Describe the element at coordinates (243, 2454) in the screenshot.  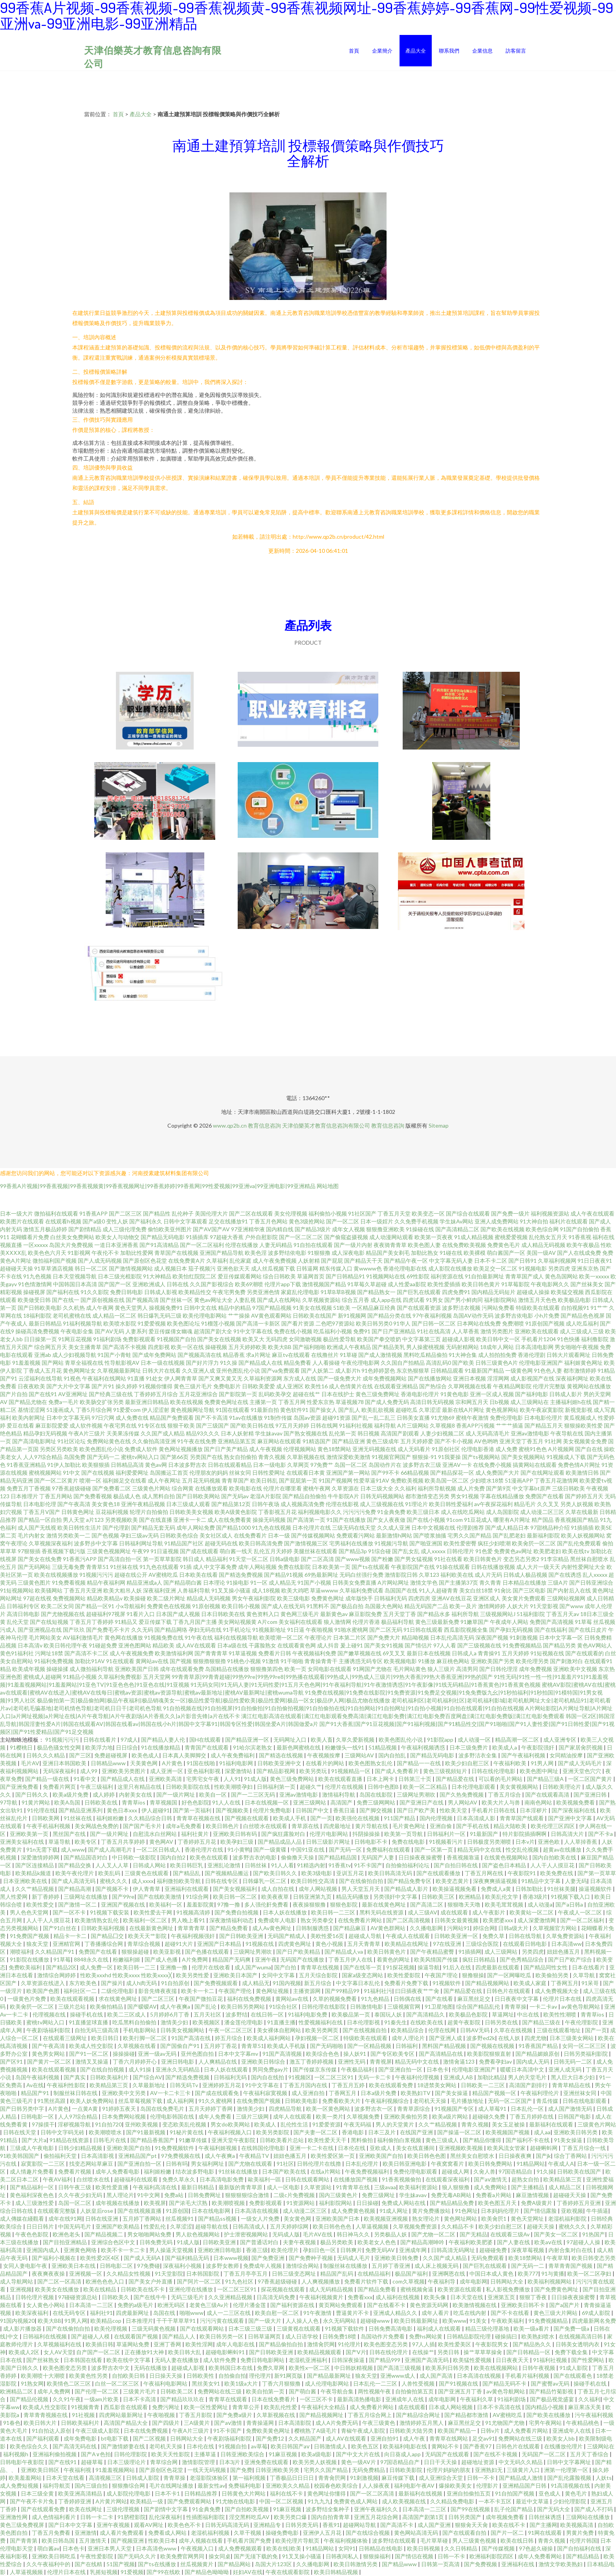
I see `日韩亚洲欧美综合` at that location.